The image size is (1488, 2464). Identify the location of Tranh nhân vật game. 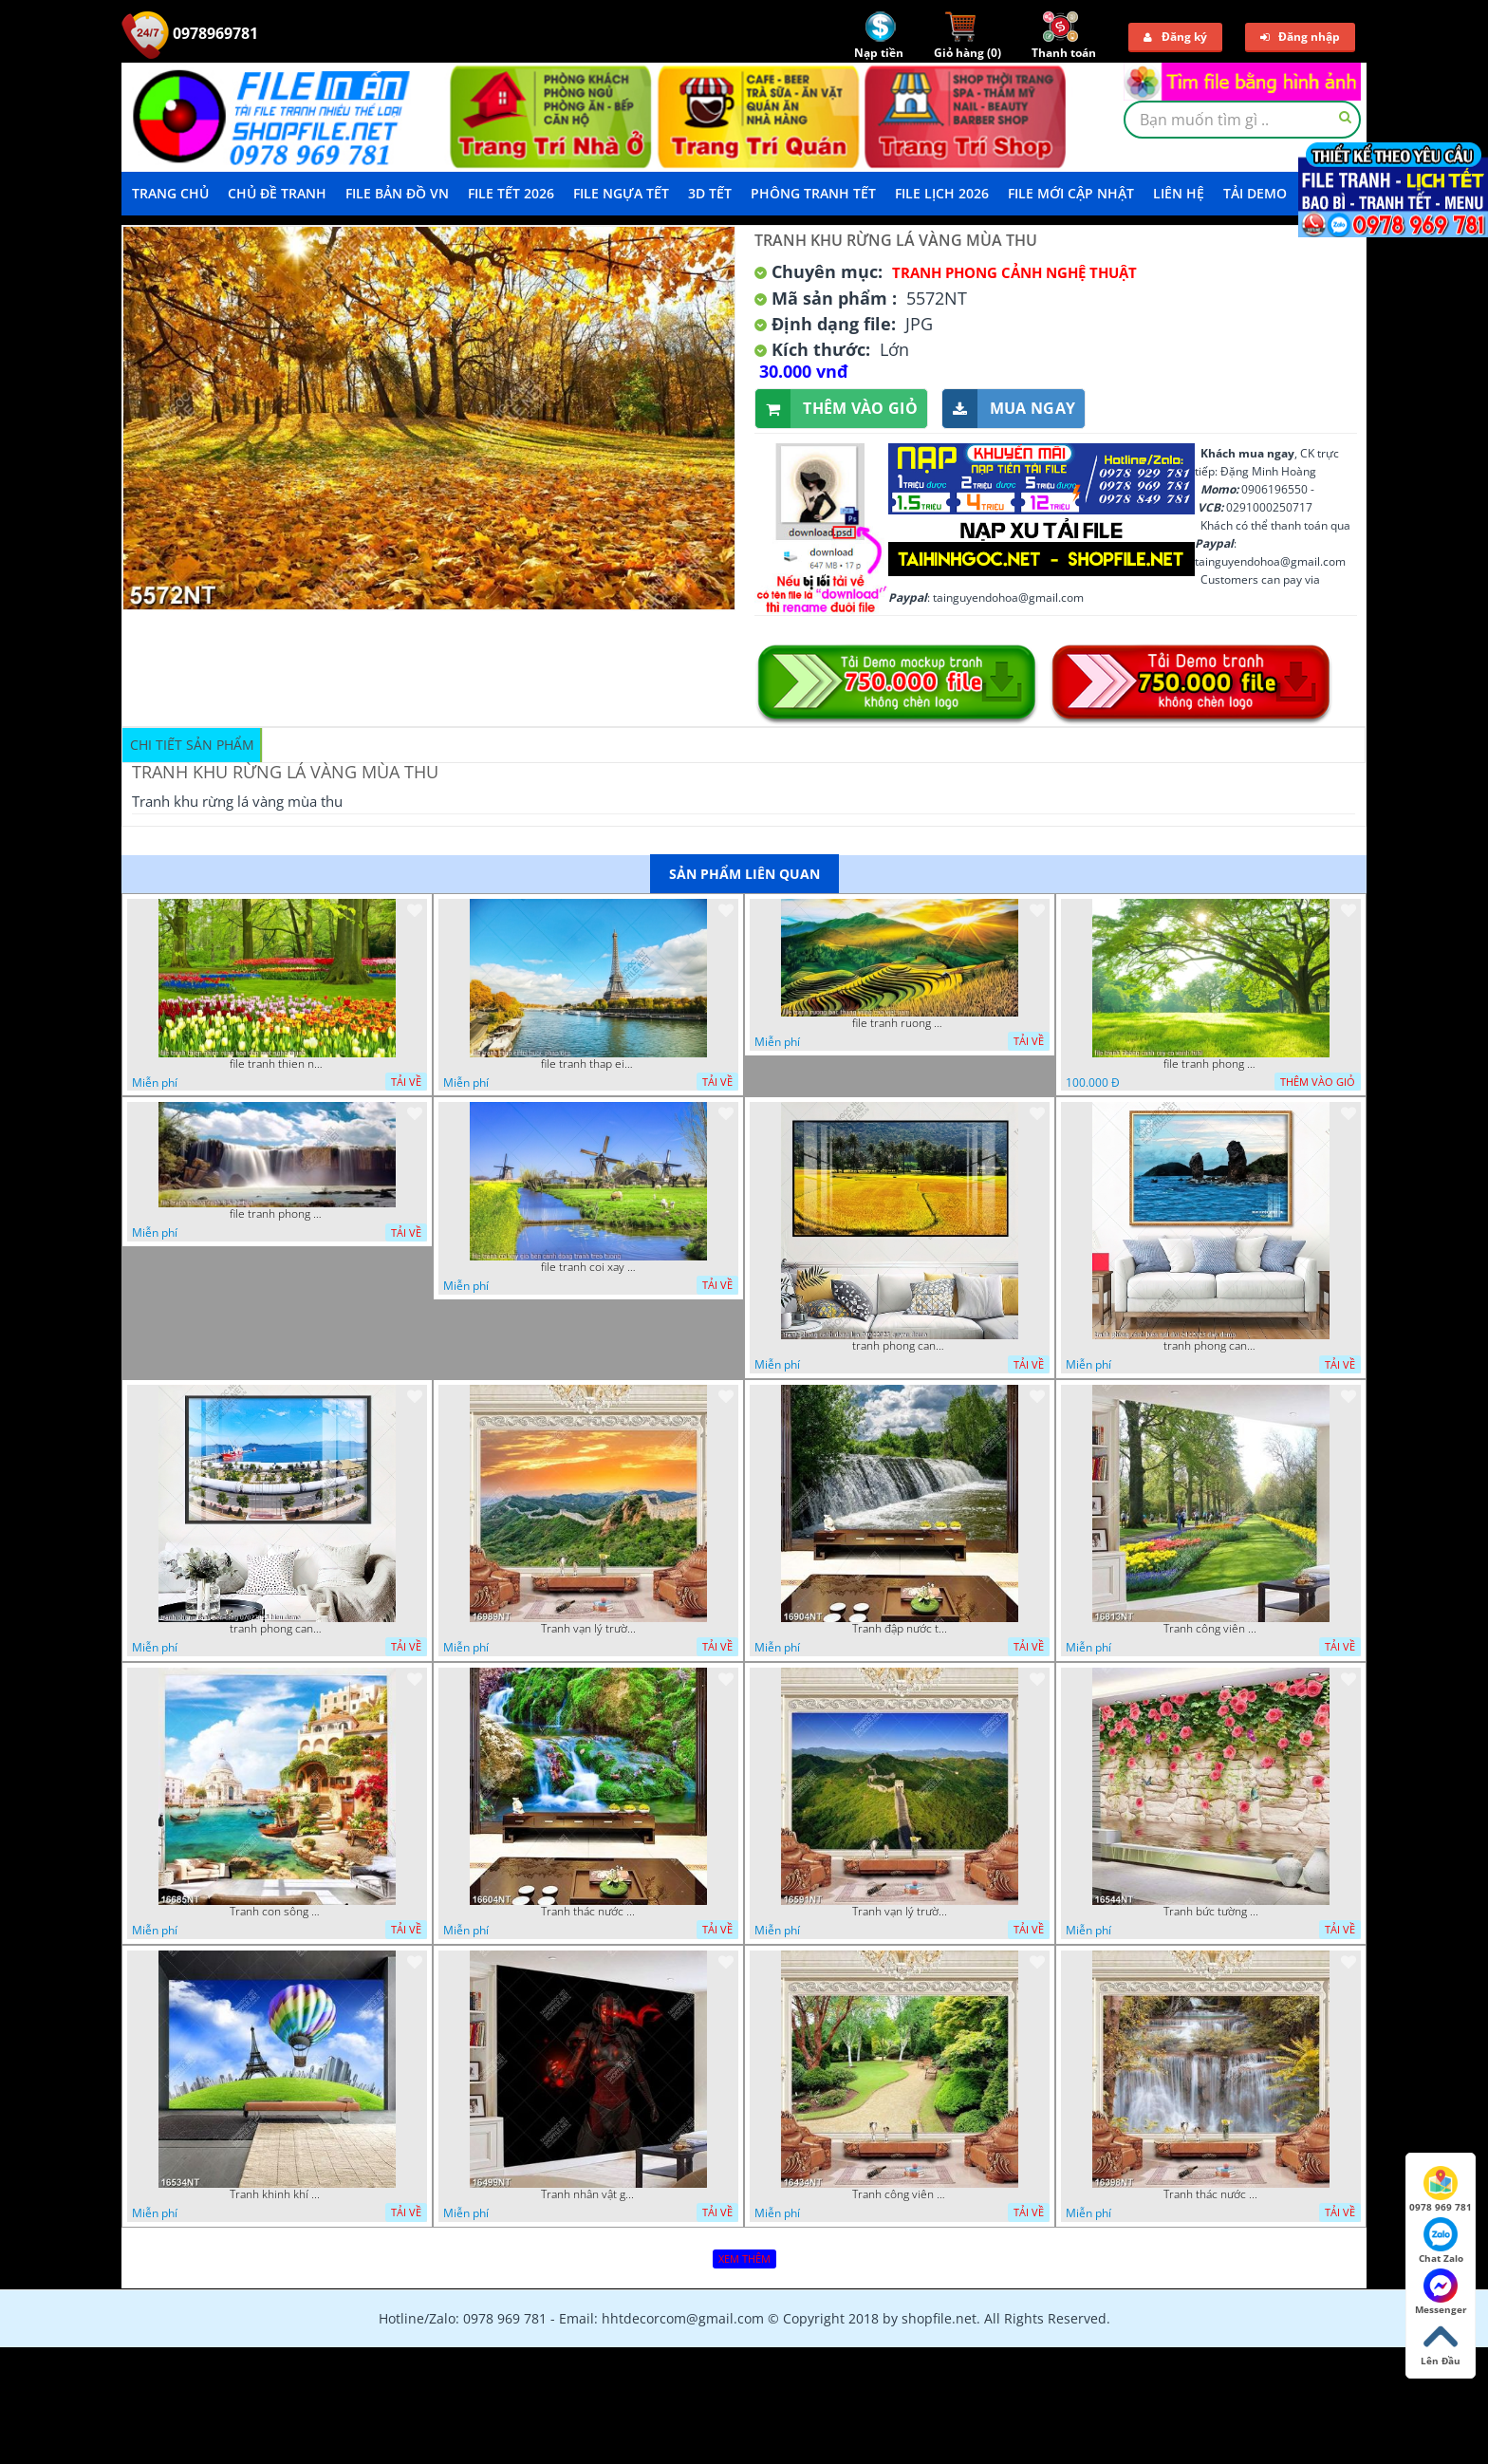
(588, 2194).